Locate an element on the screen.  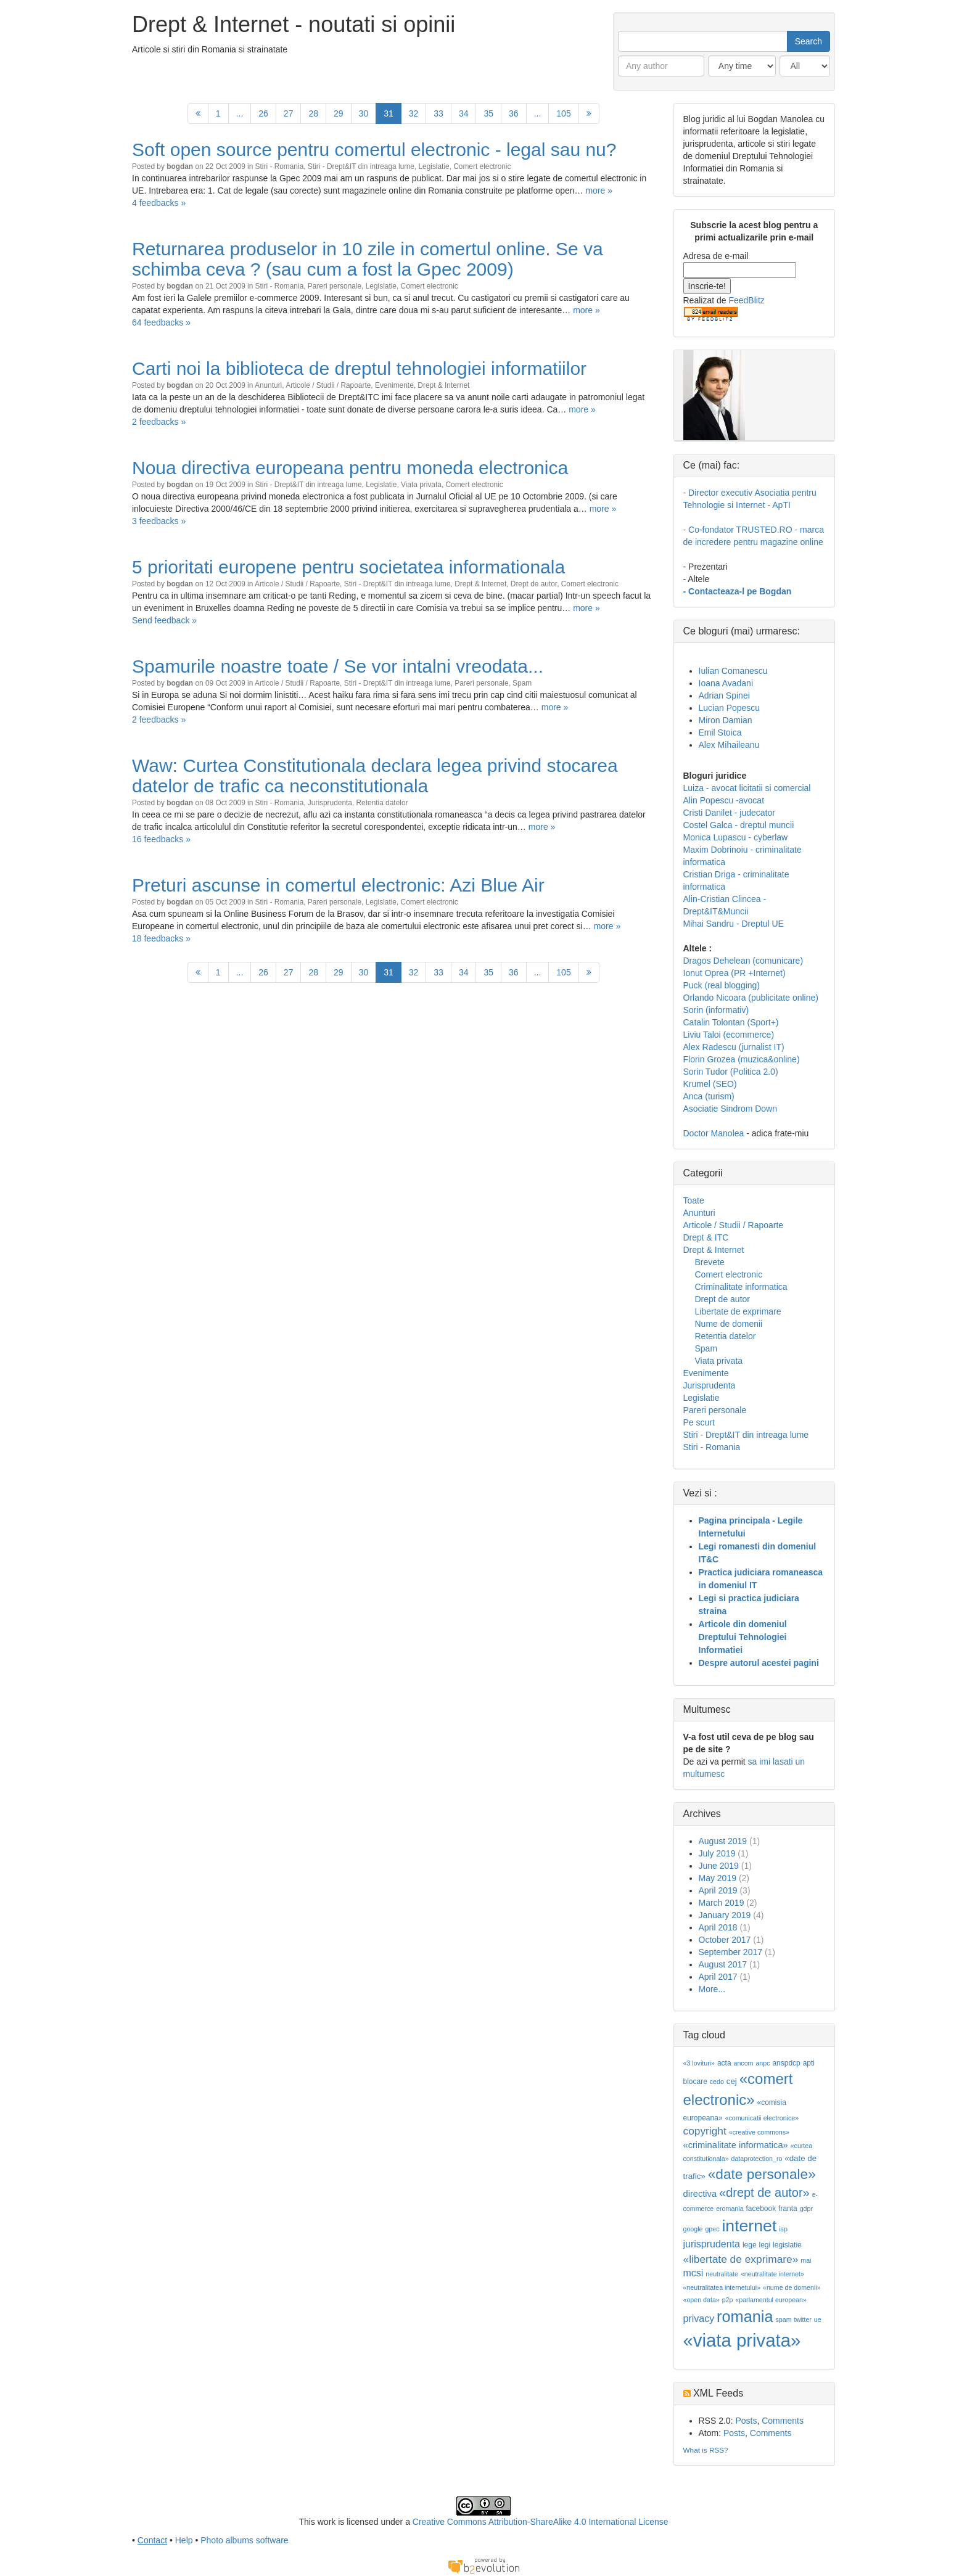
ancom is located at coordinates (744, 2063).